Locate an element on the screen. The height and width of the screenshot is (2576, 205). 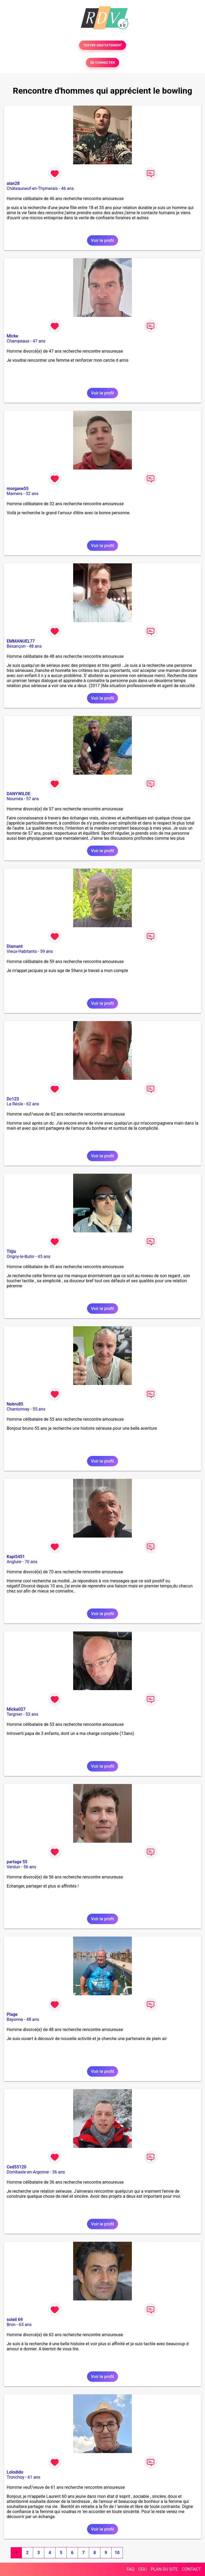
56 ans is located at coordinates (29, 1866).